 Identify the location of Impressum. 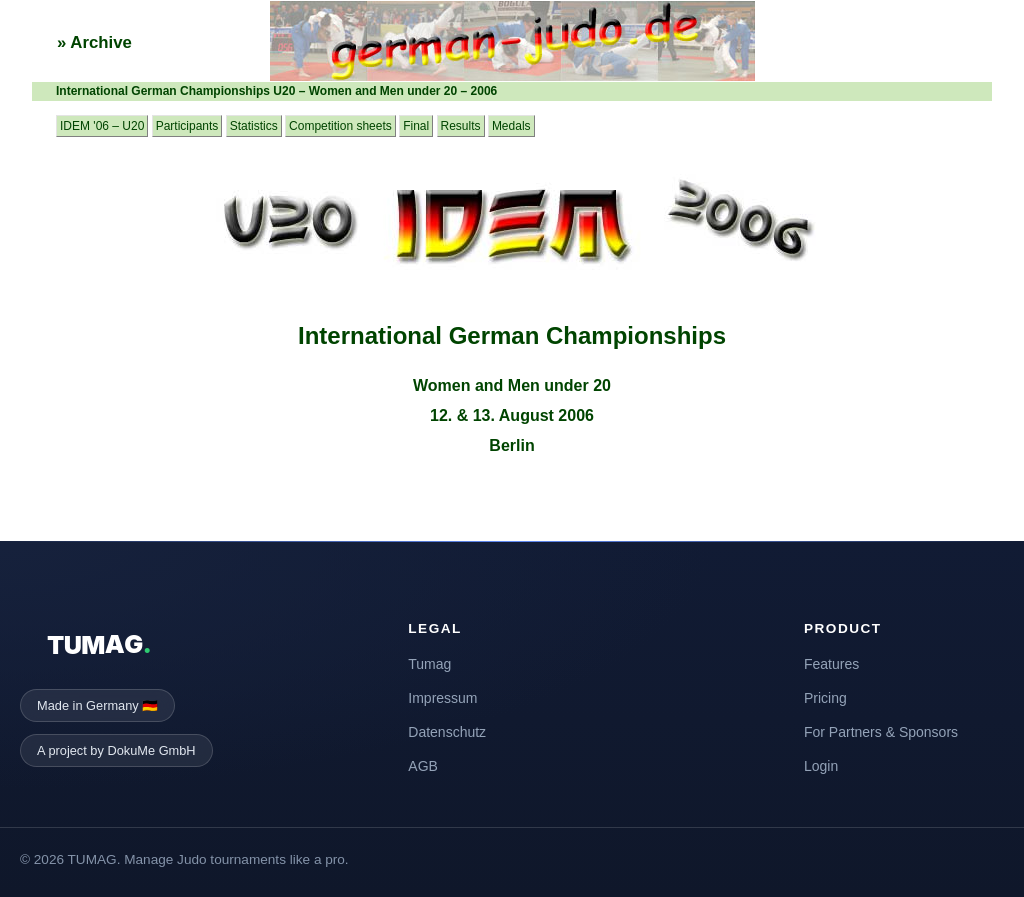
(442, 698).